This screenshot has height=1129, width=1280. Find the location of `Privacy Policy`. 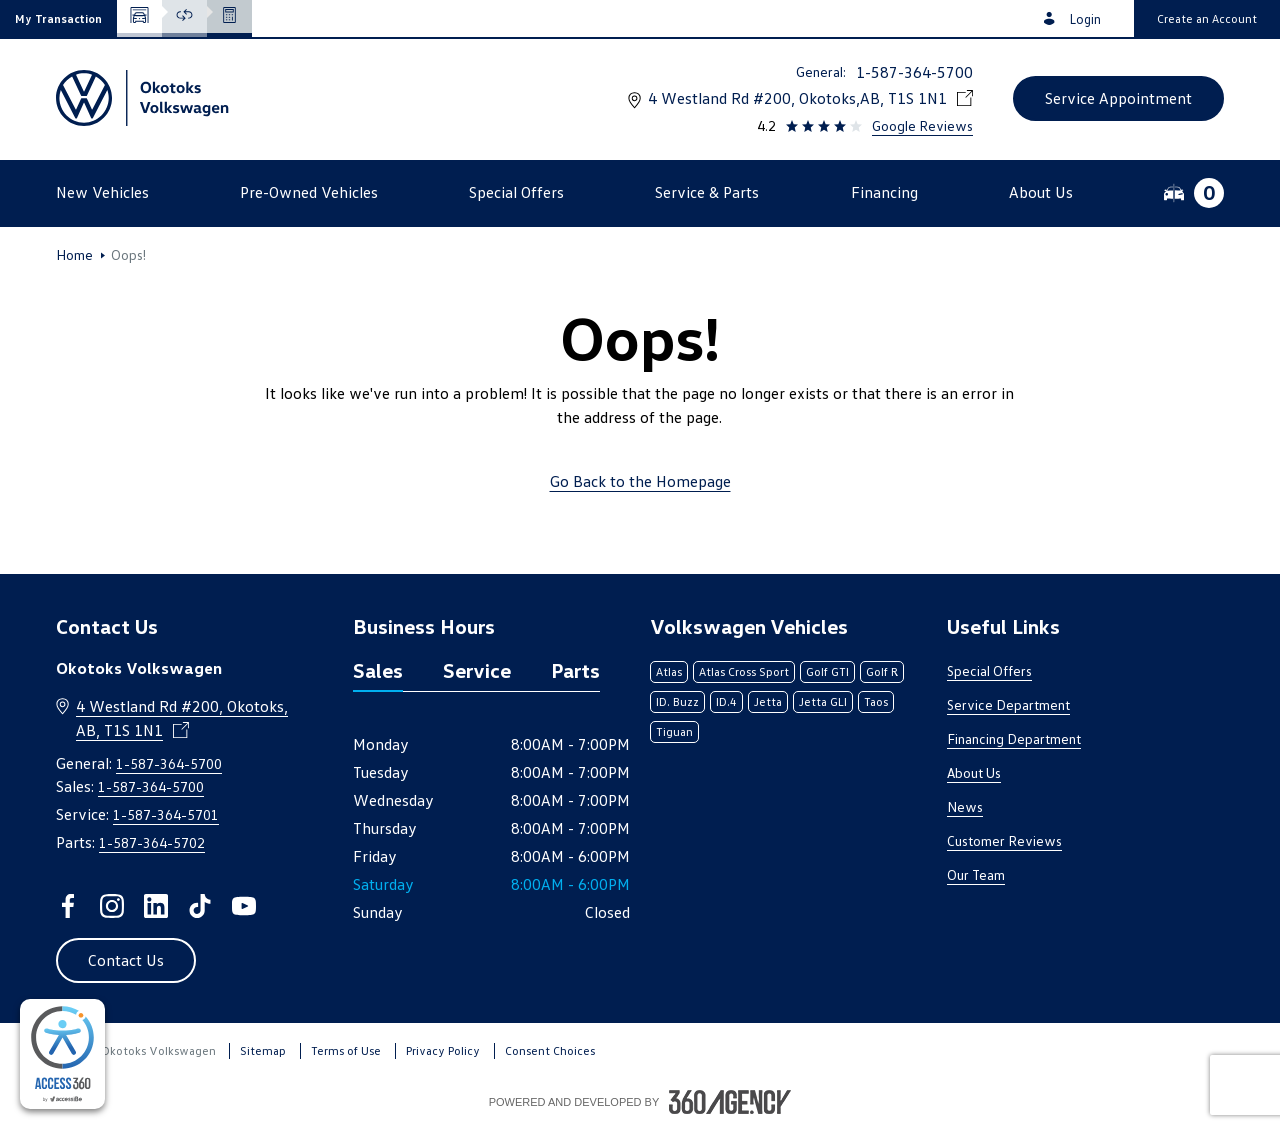

Privacy Policy is located at coordinates (443, 1050).